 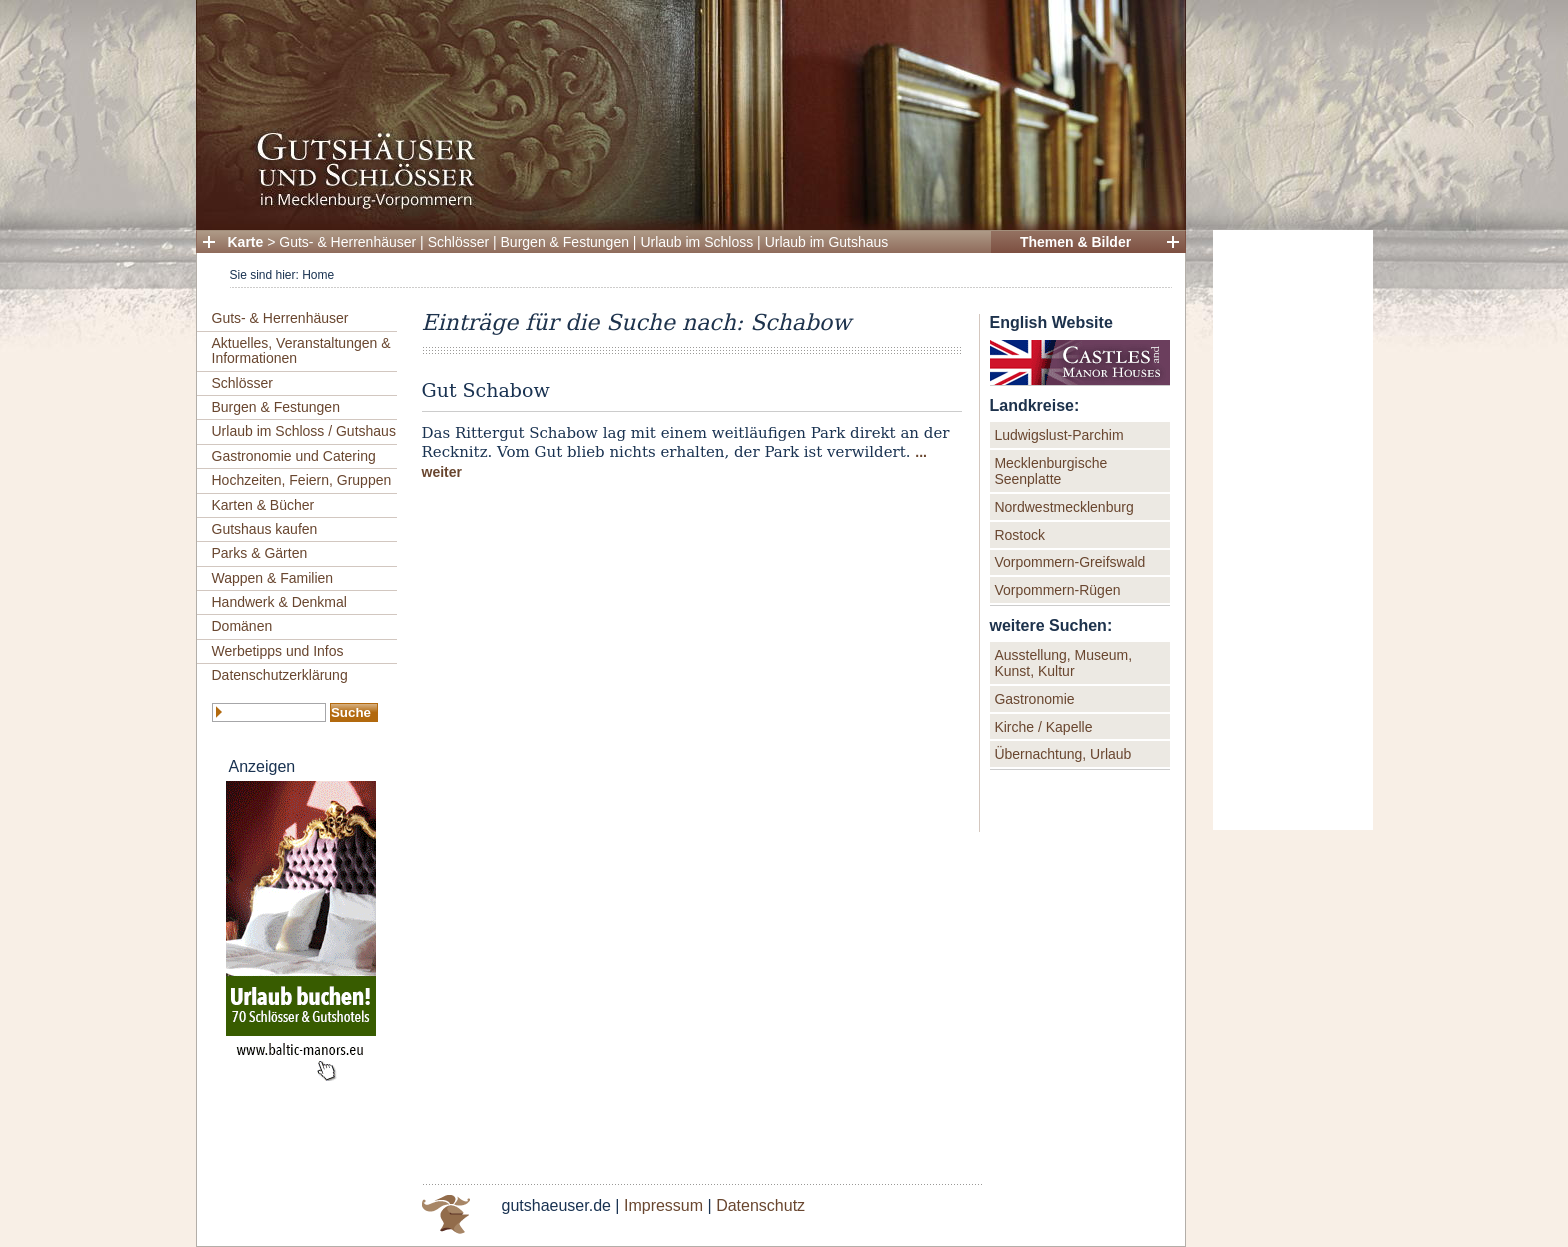 What do you see at coordinates (1063, 663) in the screenshot?
I see `Ausstellung, Museum, Kunst, Kultur` at bounding box center [1063, 663].